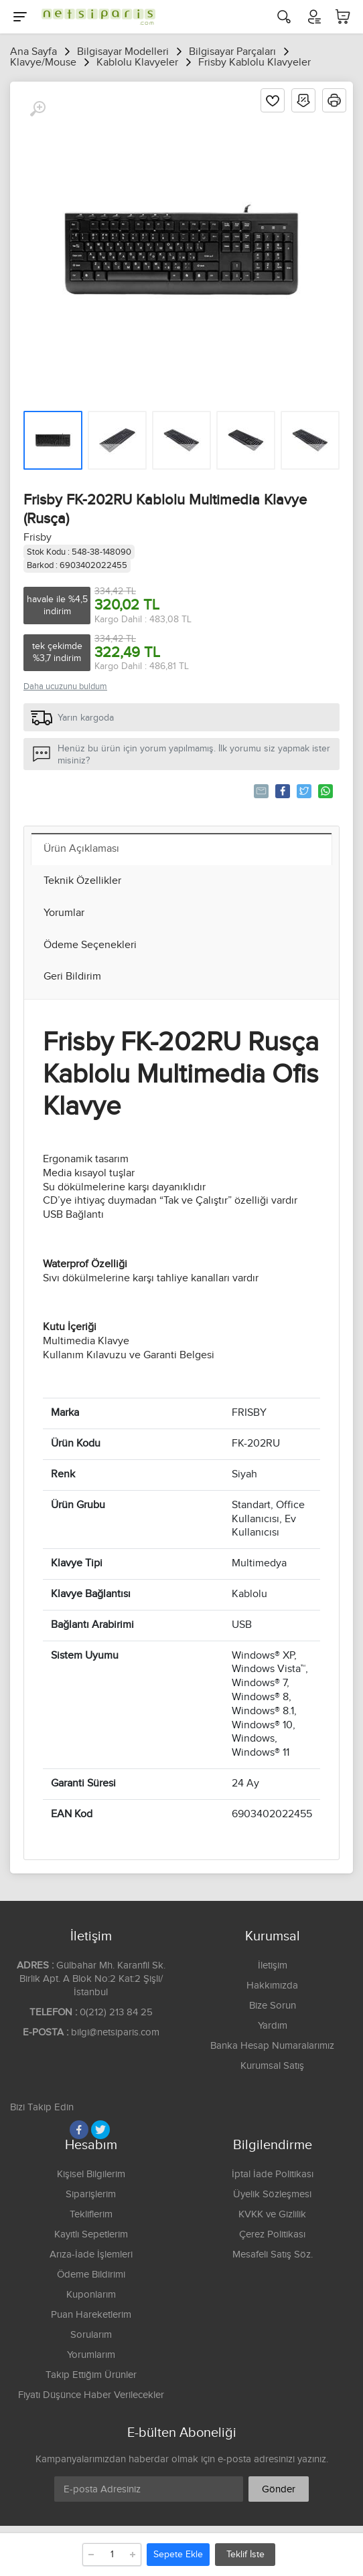 The height and width of the screenshot is (2576, 363). I want to click on İptal İade Politikası, so click(272, 2174).